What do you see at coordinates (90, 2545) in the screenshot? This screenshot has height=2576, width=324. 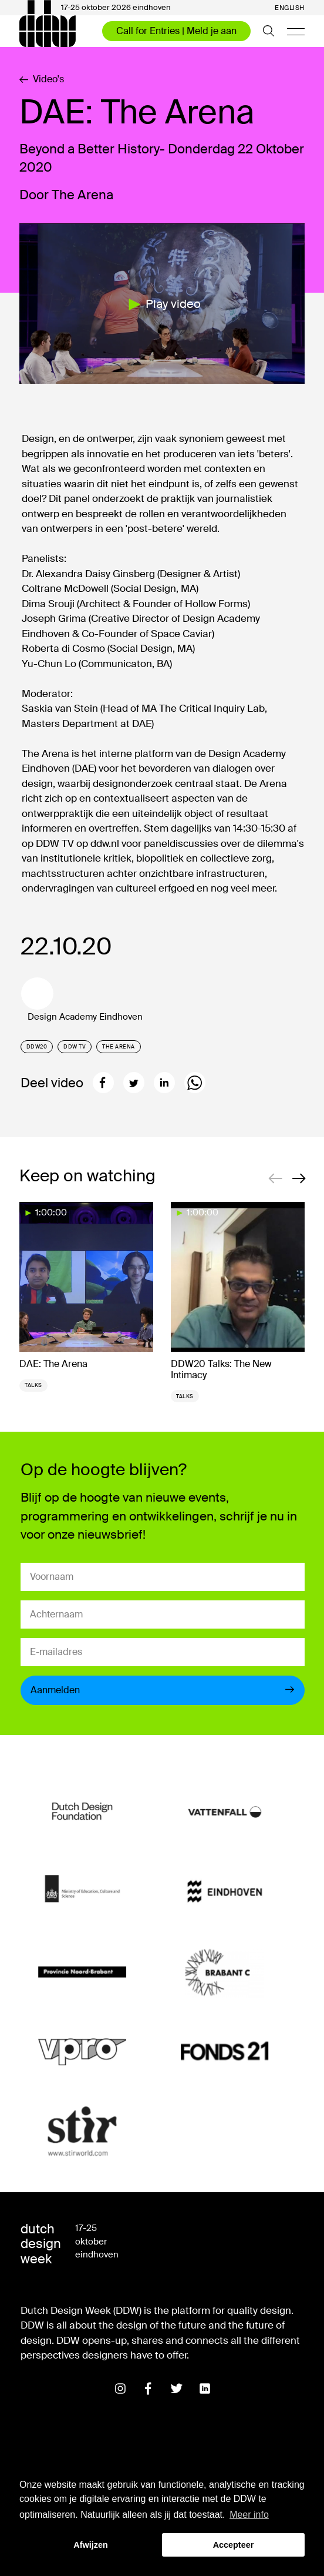 I see `Afwijzen [button]` at bounding box center [90, 2545].